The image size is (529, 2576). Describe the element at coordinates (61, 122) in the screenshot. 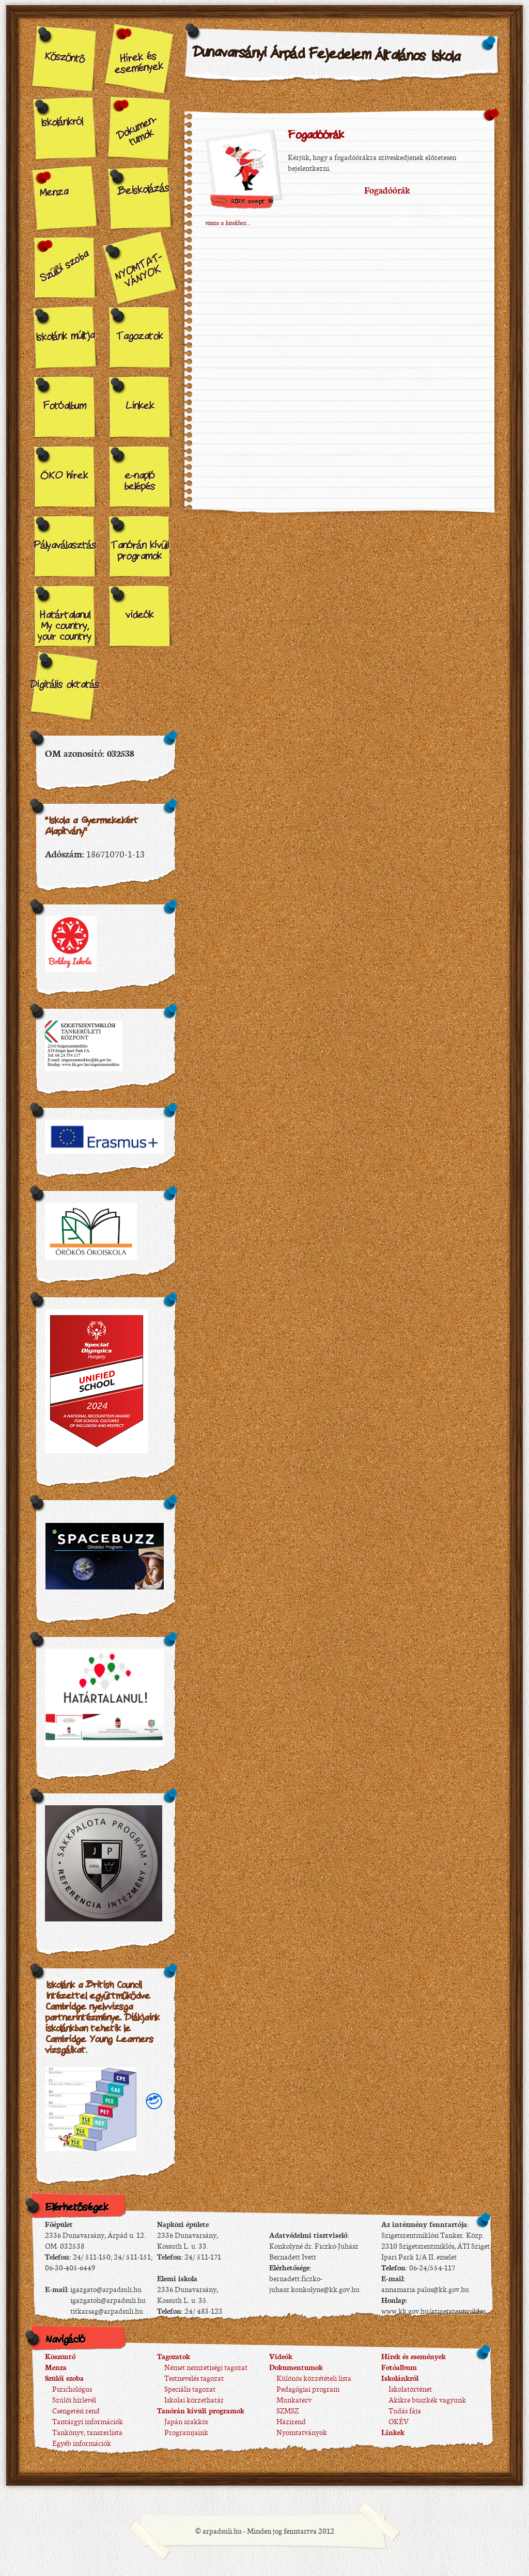

I see `Iskolánkról` at that location.